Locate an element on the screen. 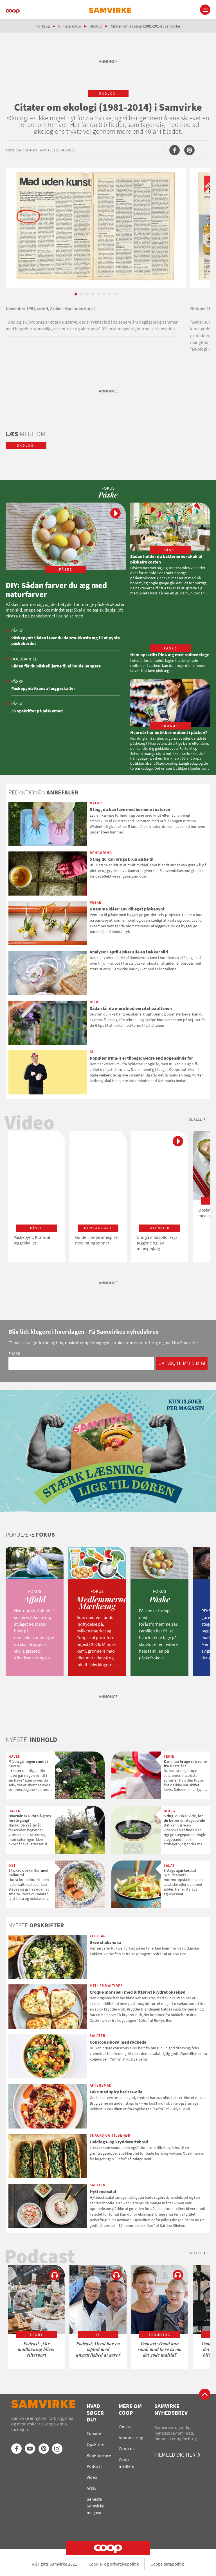 The width and height of the screenshot is (216, 2576). Om os is located at coordinates (125, 2426).